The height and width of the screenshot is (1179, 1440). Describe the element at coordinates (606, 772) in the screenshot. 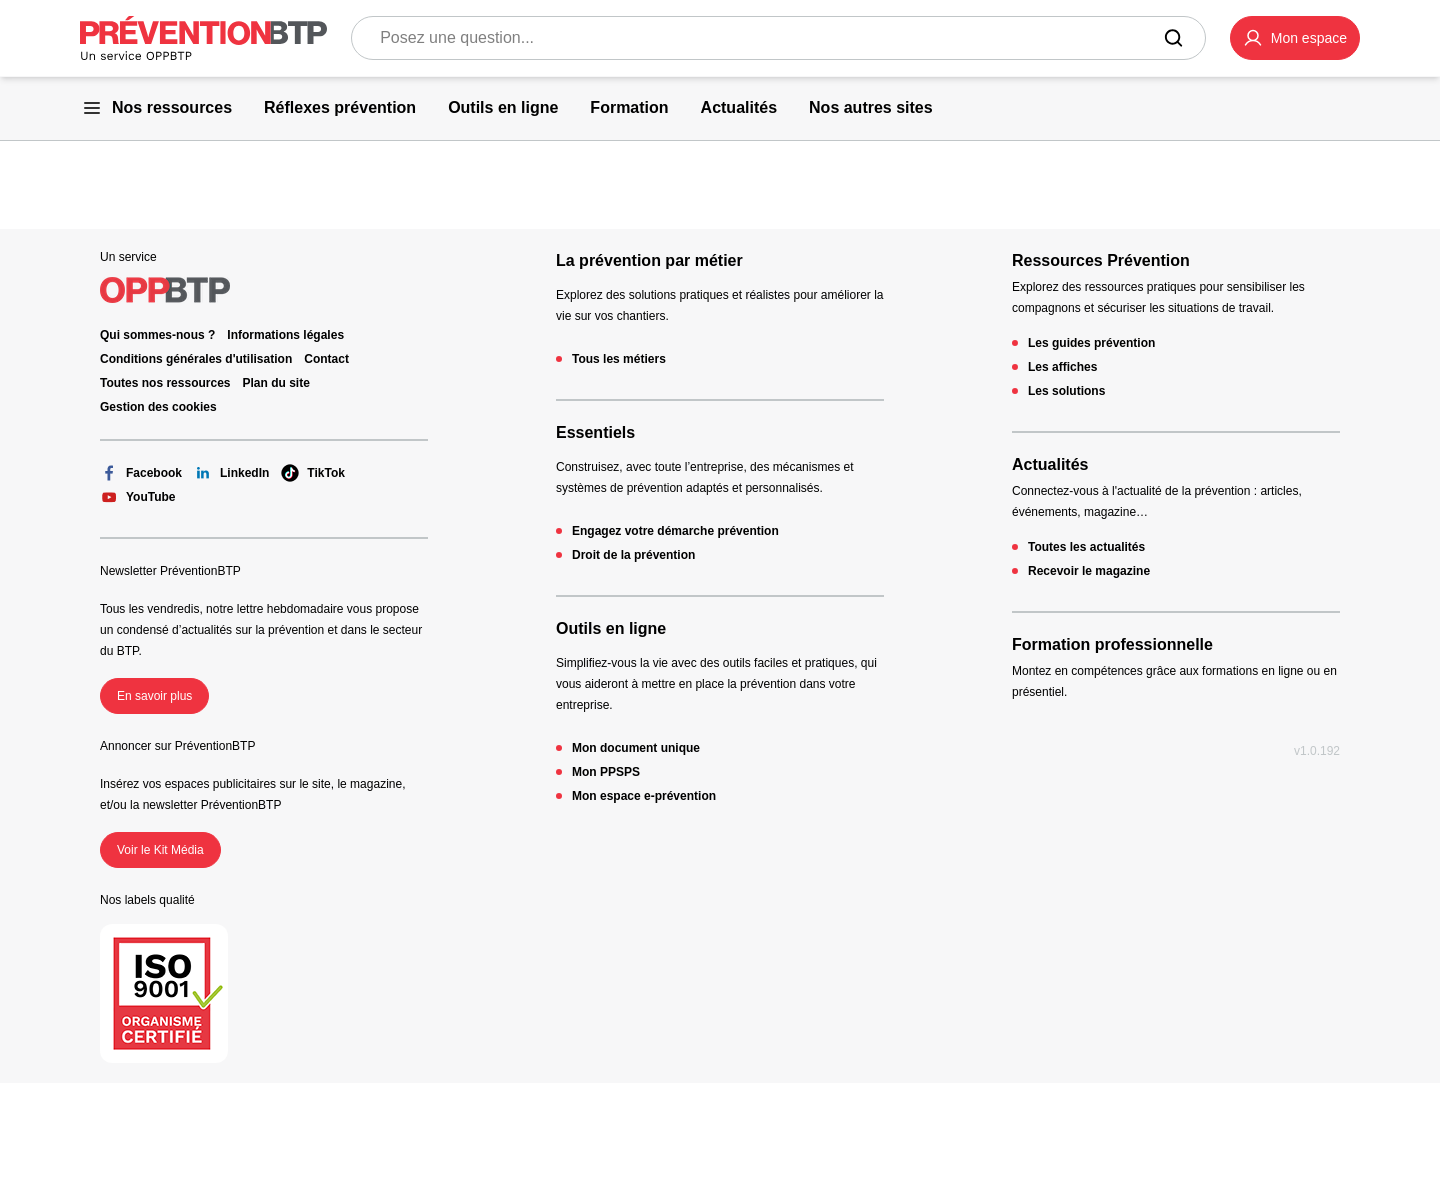

I see `Mon PPSPS [Mon PPSPS - 404 - en cliquant, vous quiterez ce site]` at that location.